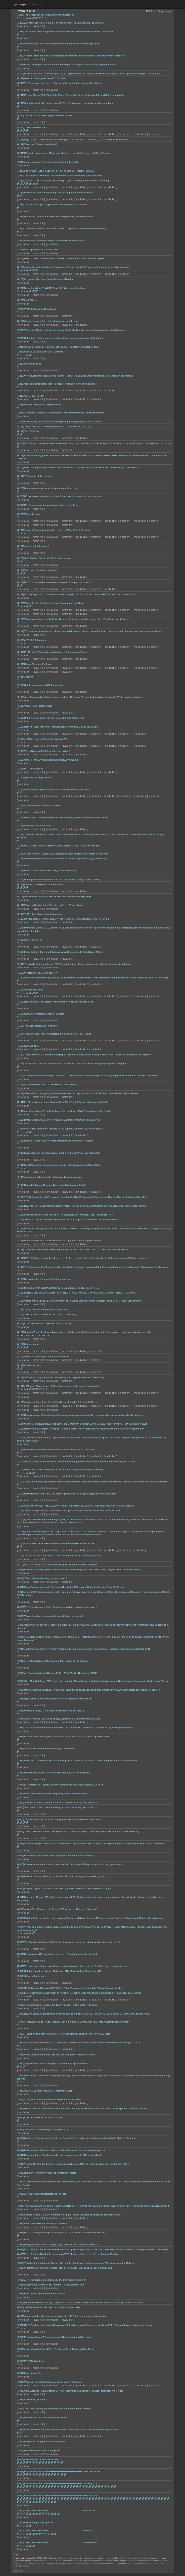  What do you see at coordinates (76, 2164) in the screenshot?
I see `'Natural Right to the Land of Israel': Netanyahu Lays Out Far-reaching West Bank Settlement Plans` at bounding box center [76, 2164].